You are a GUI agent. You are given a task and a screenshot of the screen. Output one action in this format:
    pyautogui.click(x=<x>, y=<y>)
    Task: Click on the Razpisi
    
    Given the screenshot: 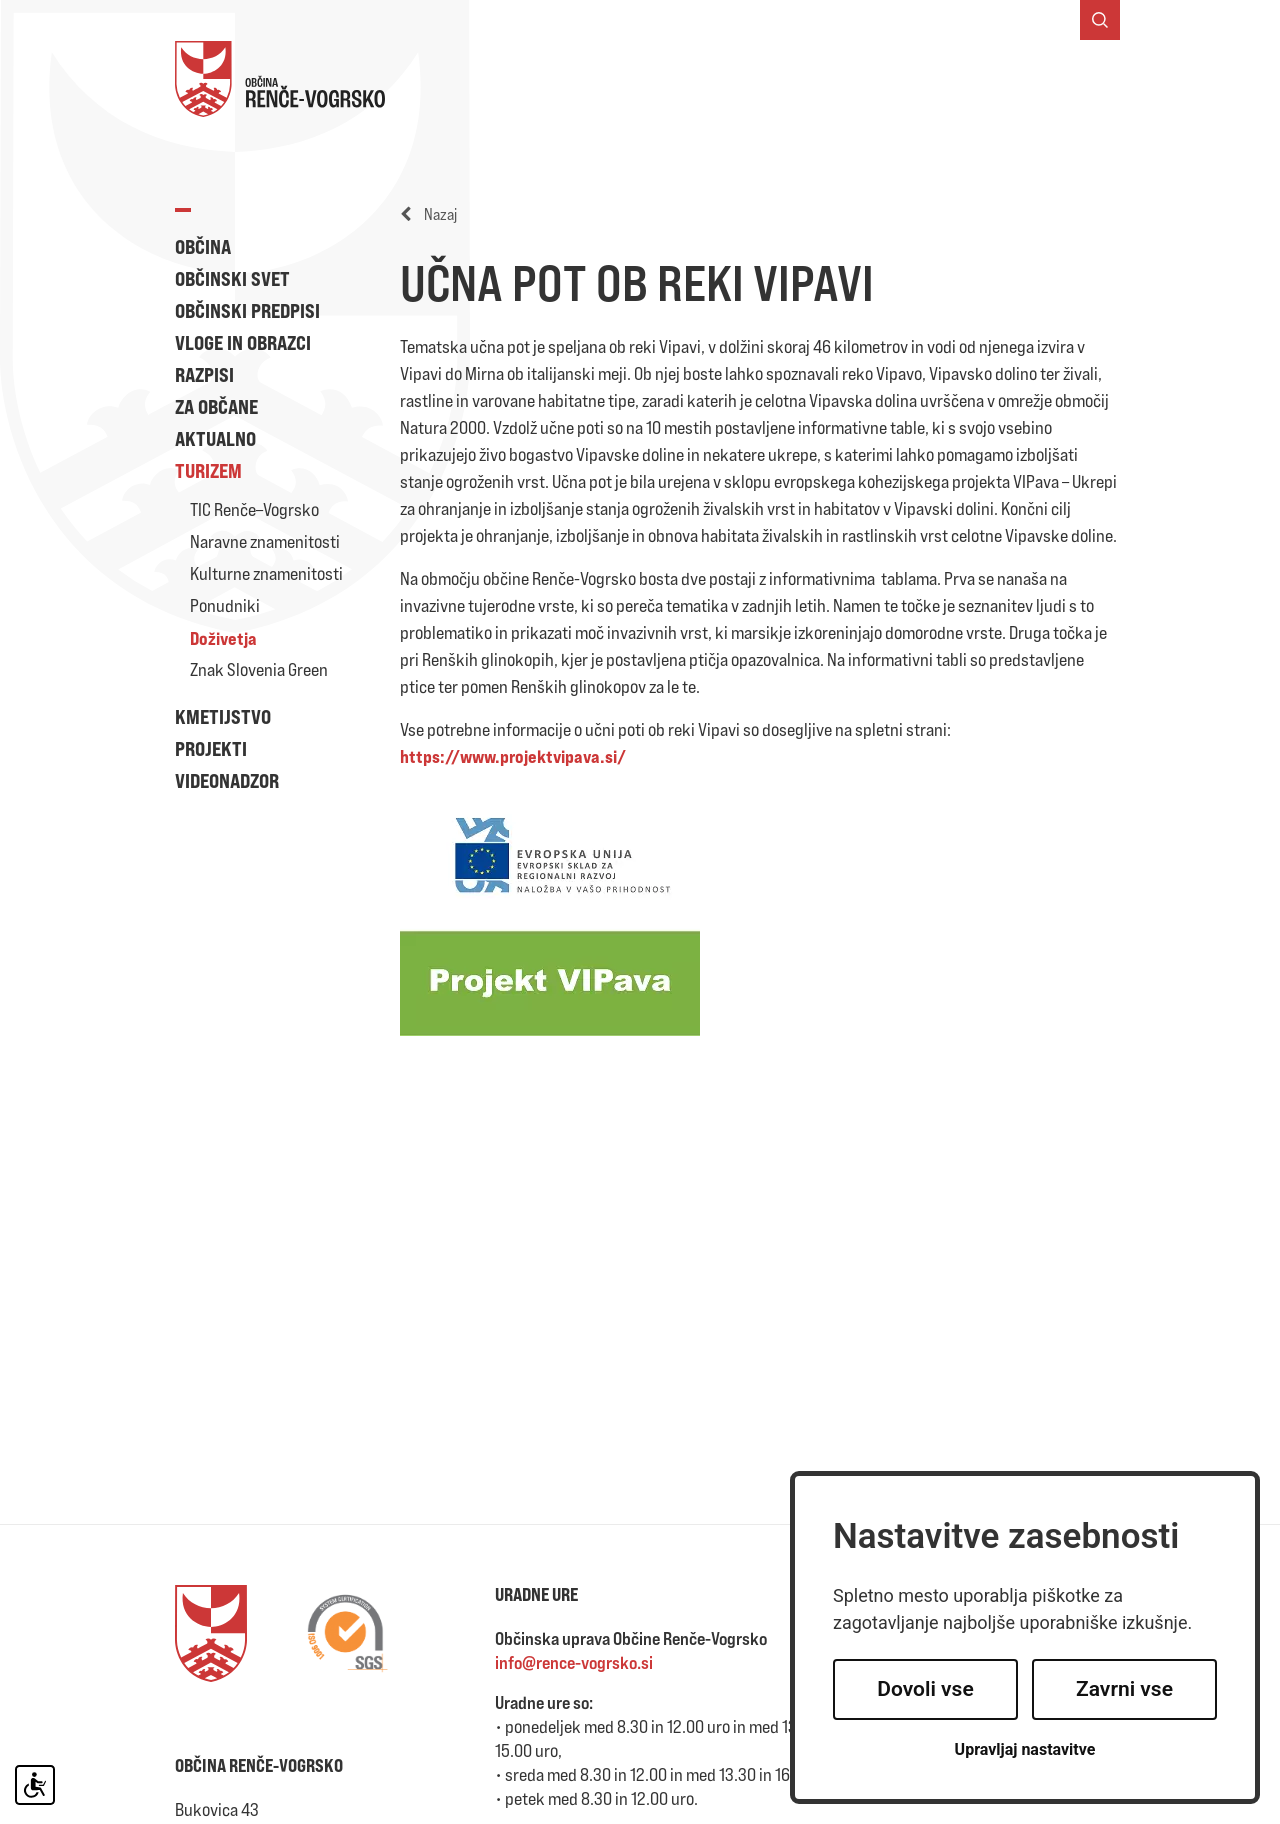 What is the action you would take?
    pyautogui.click(x=204, y=374)
    